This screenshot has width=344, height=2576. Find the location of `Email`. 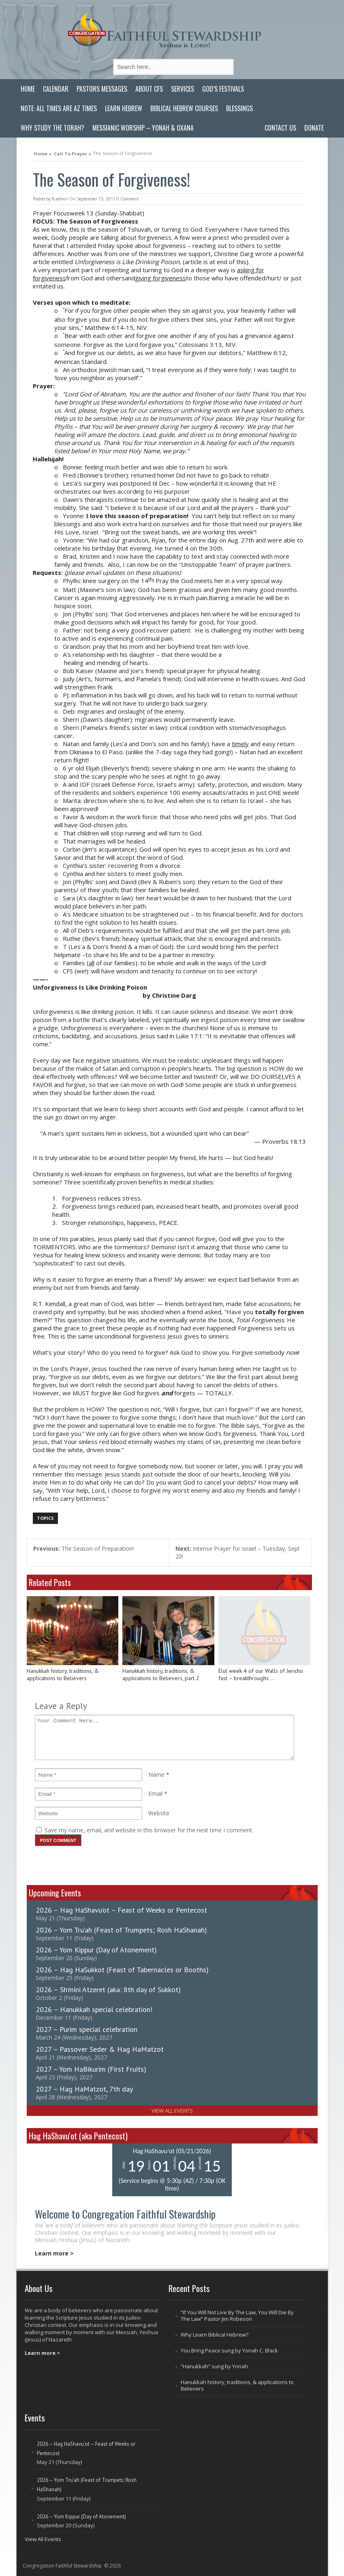

Email is located at coordinates (155, 1793).